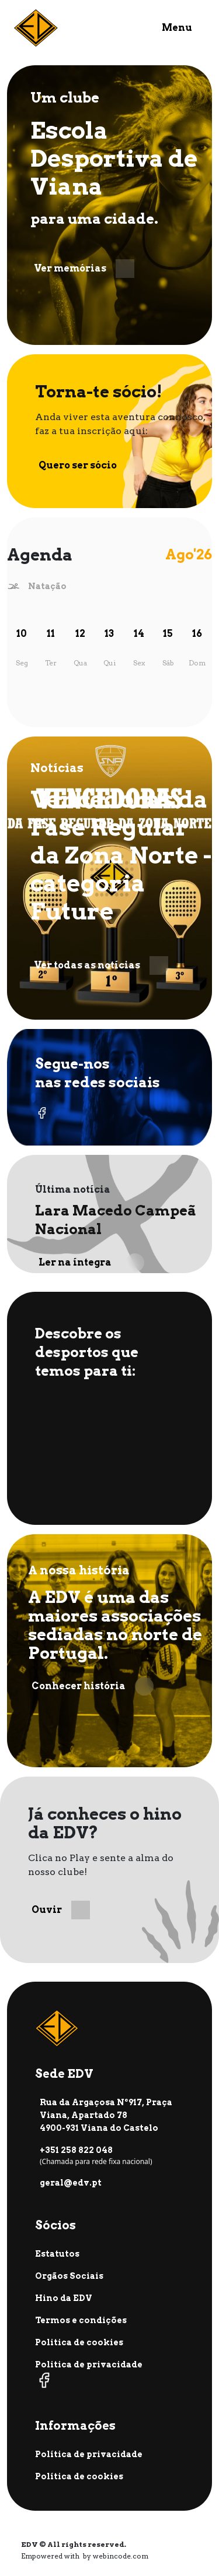  Describe the element at coordinates (101, 965) in the screenshot. I see `Ver todas as notícias` at that location.